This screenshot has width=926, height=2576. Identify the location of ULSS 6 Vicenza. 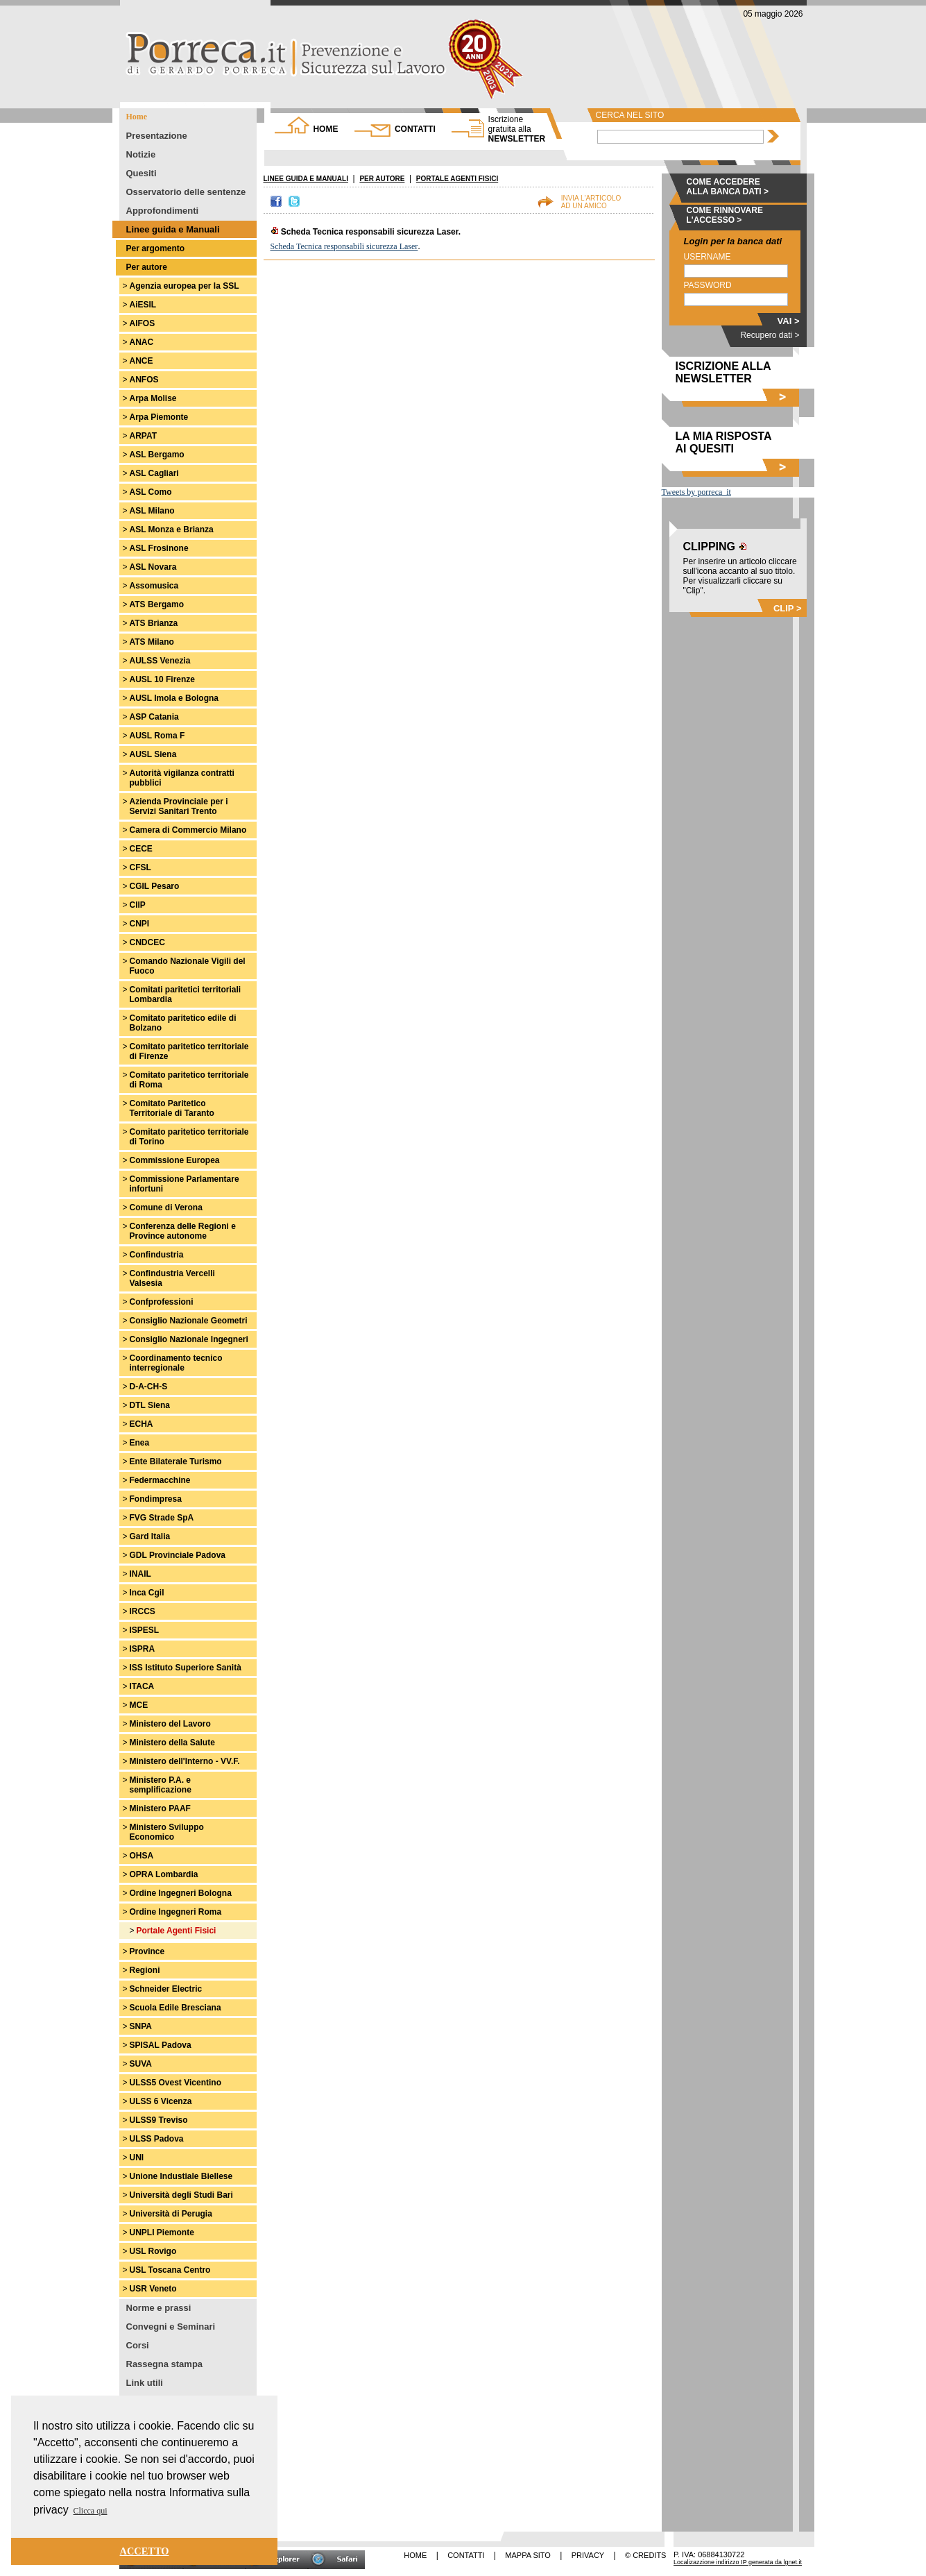
(161, 2101).